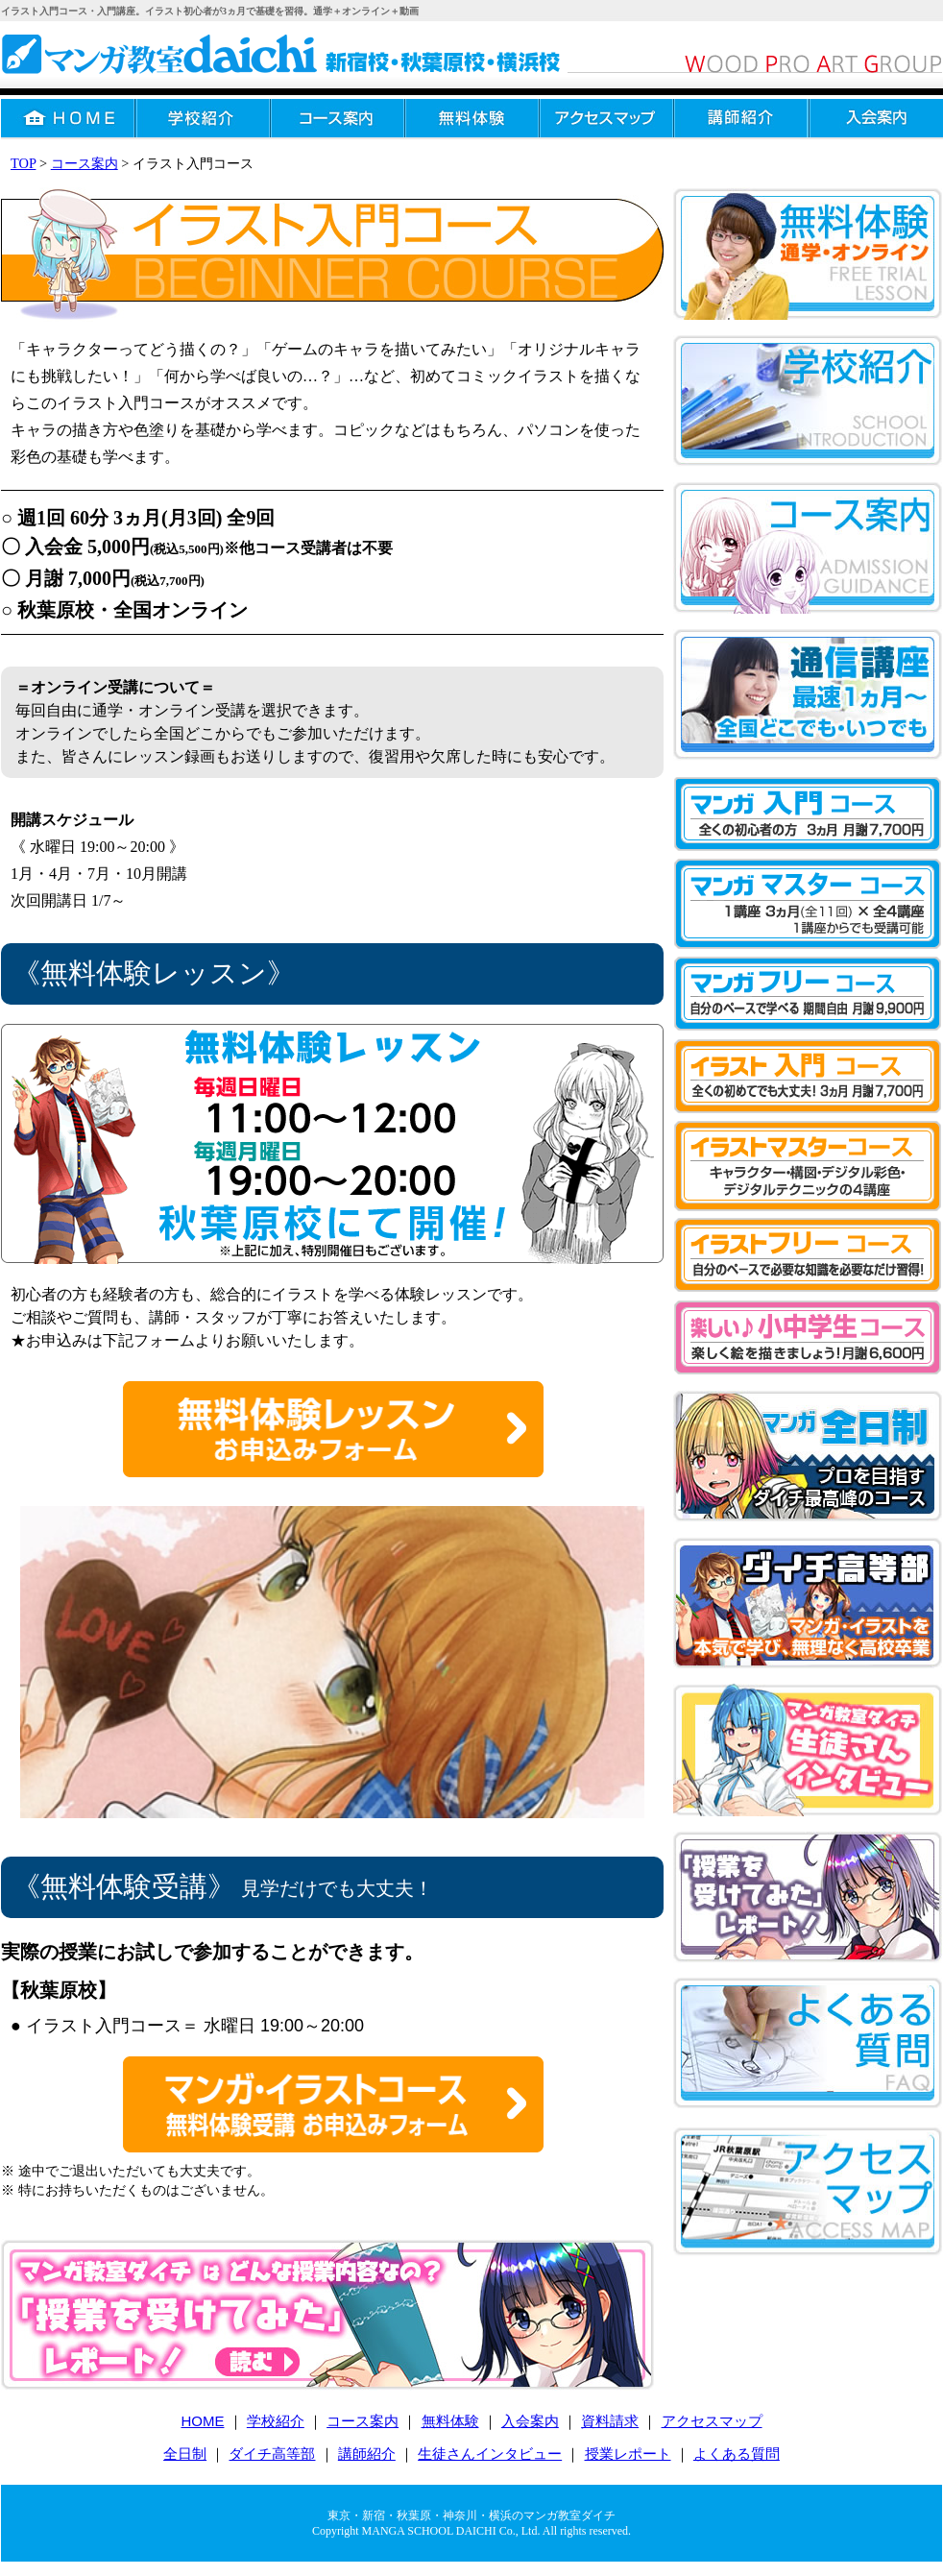  What do you see at coordinates (272, 2453) in the screenshot?
I see `ダイチ高等部` at bounding box center [272, 2453].